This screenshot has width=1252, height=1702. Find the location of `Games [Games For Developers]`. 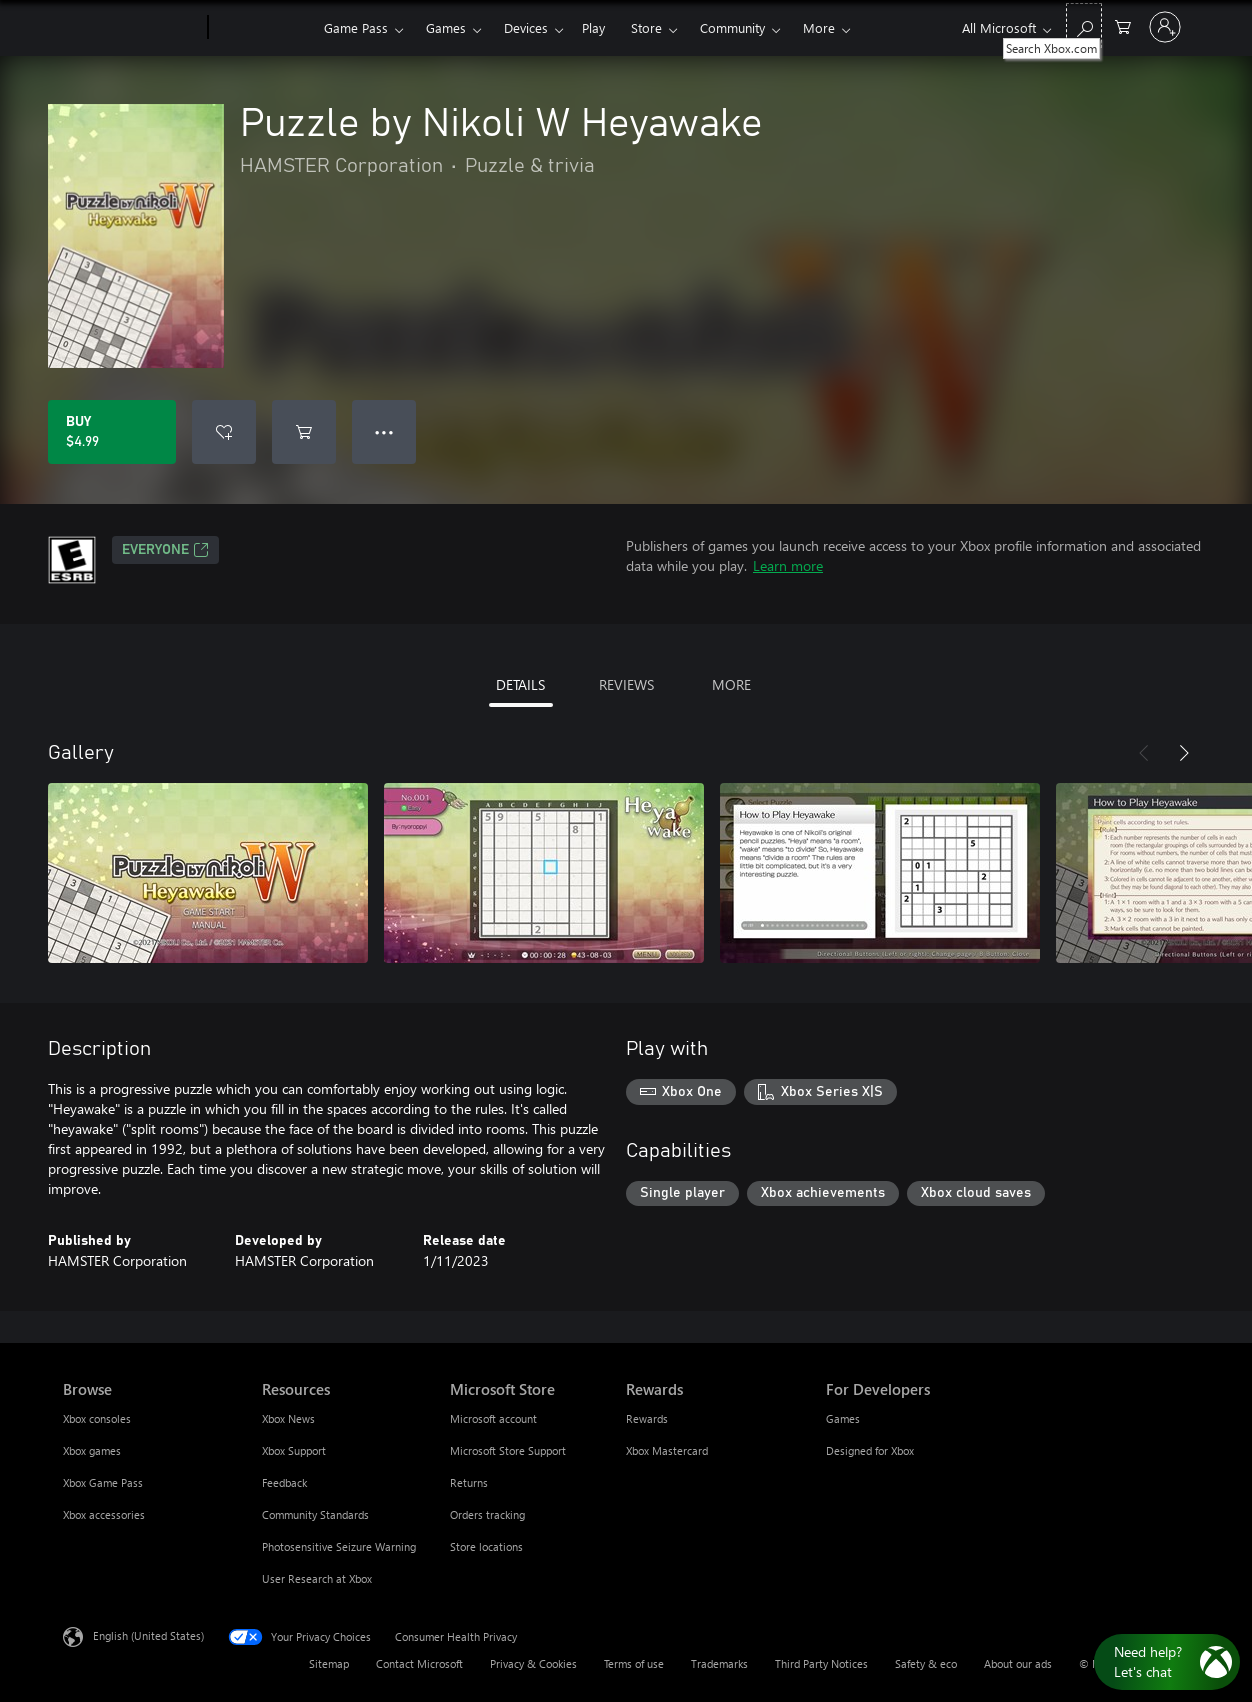

Games [Games For Developers] is located at coordinates (843, 1418).